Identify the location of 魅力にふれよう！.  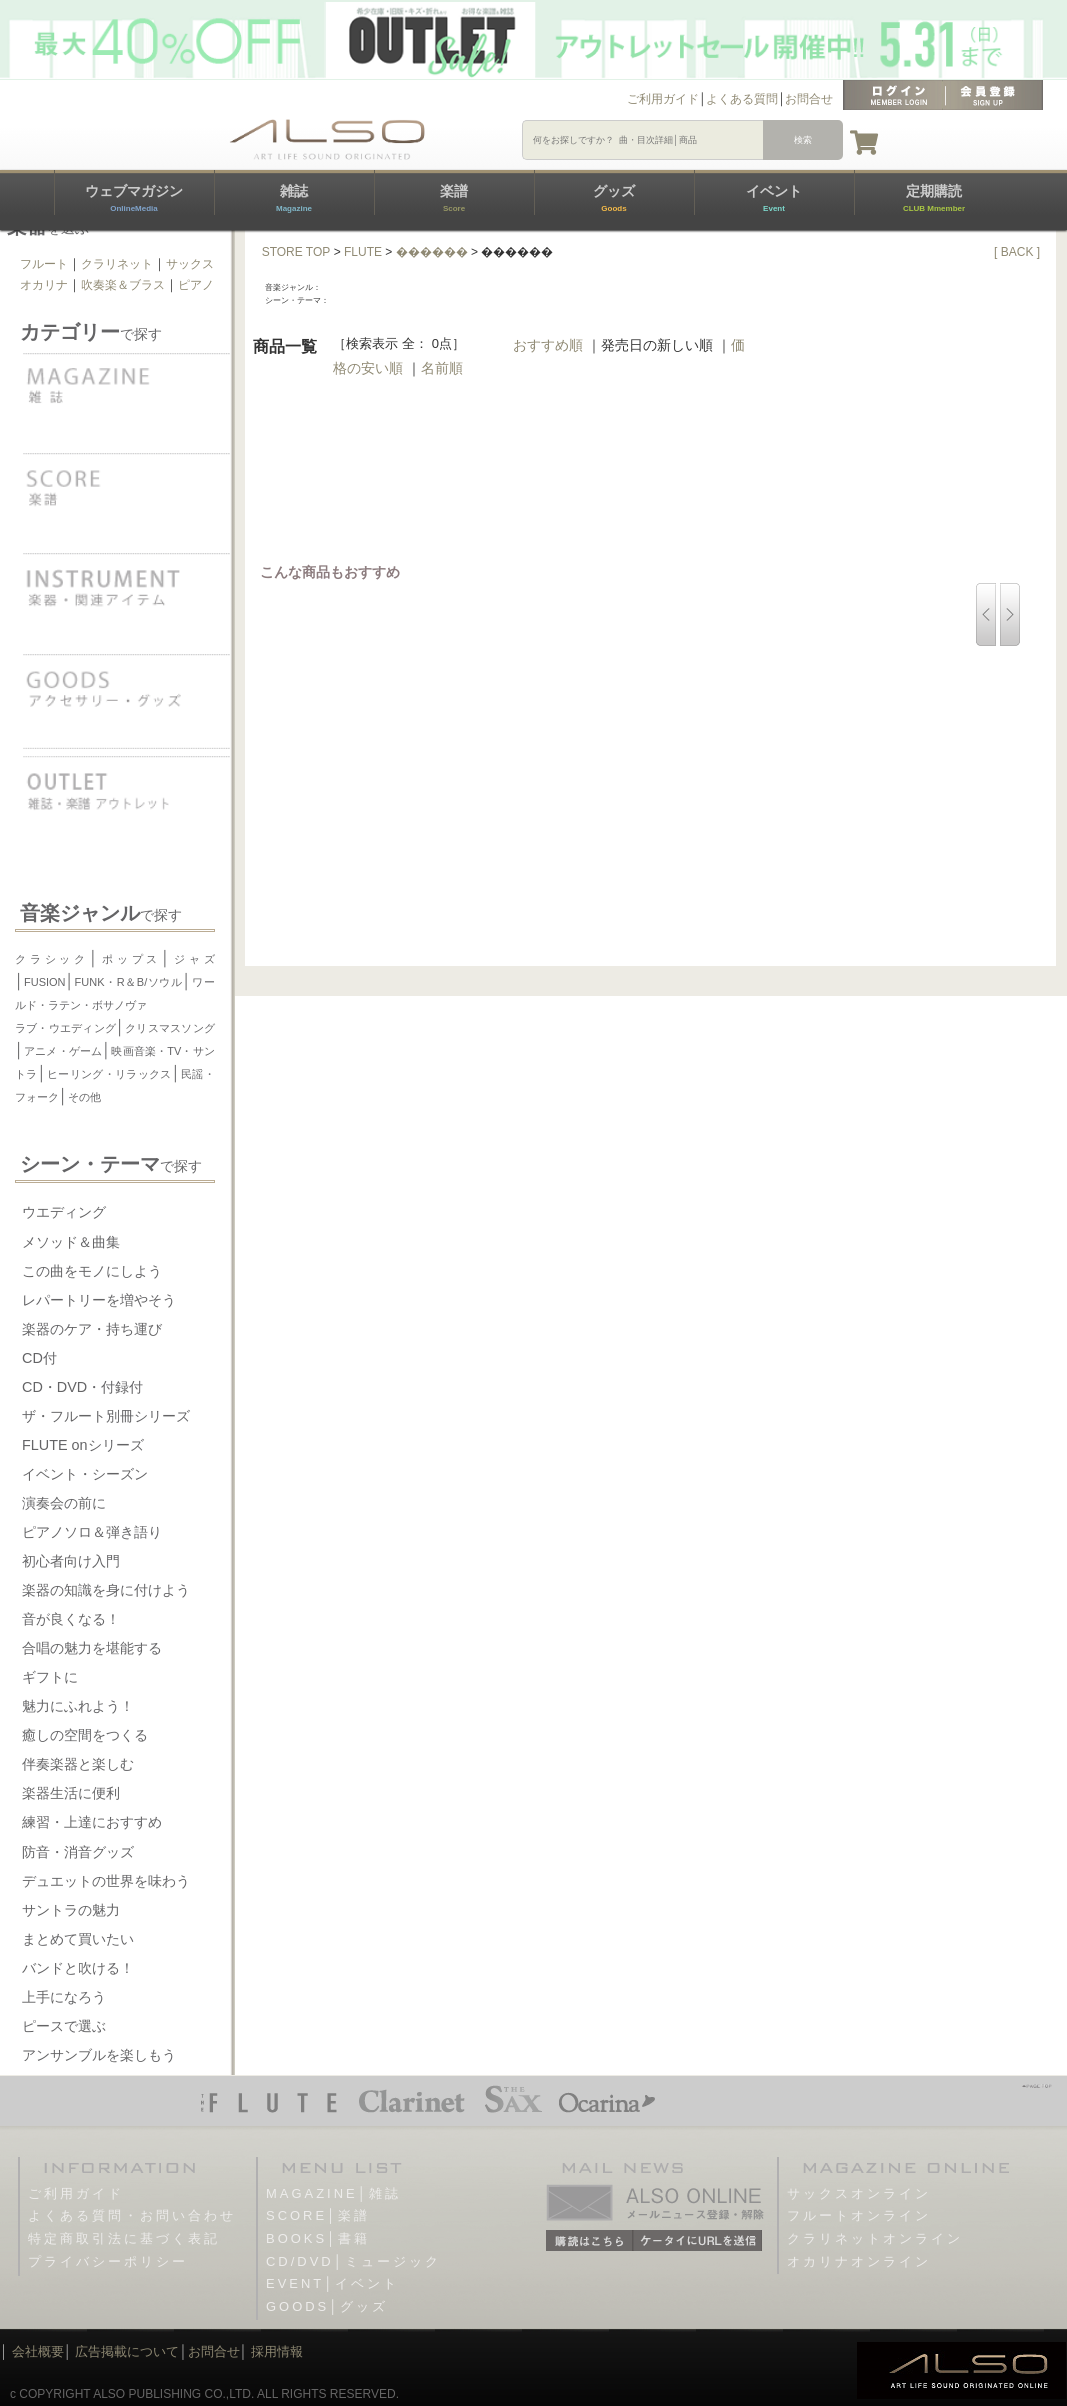
(78, 1706).